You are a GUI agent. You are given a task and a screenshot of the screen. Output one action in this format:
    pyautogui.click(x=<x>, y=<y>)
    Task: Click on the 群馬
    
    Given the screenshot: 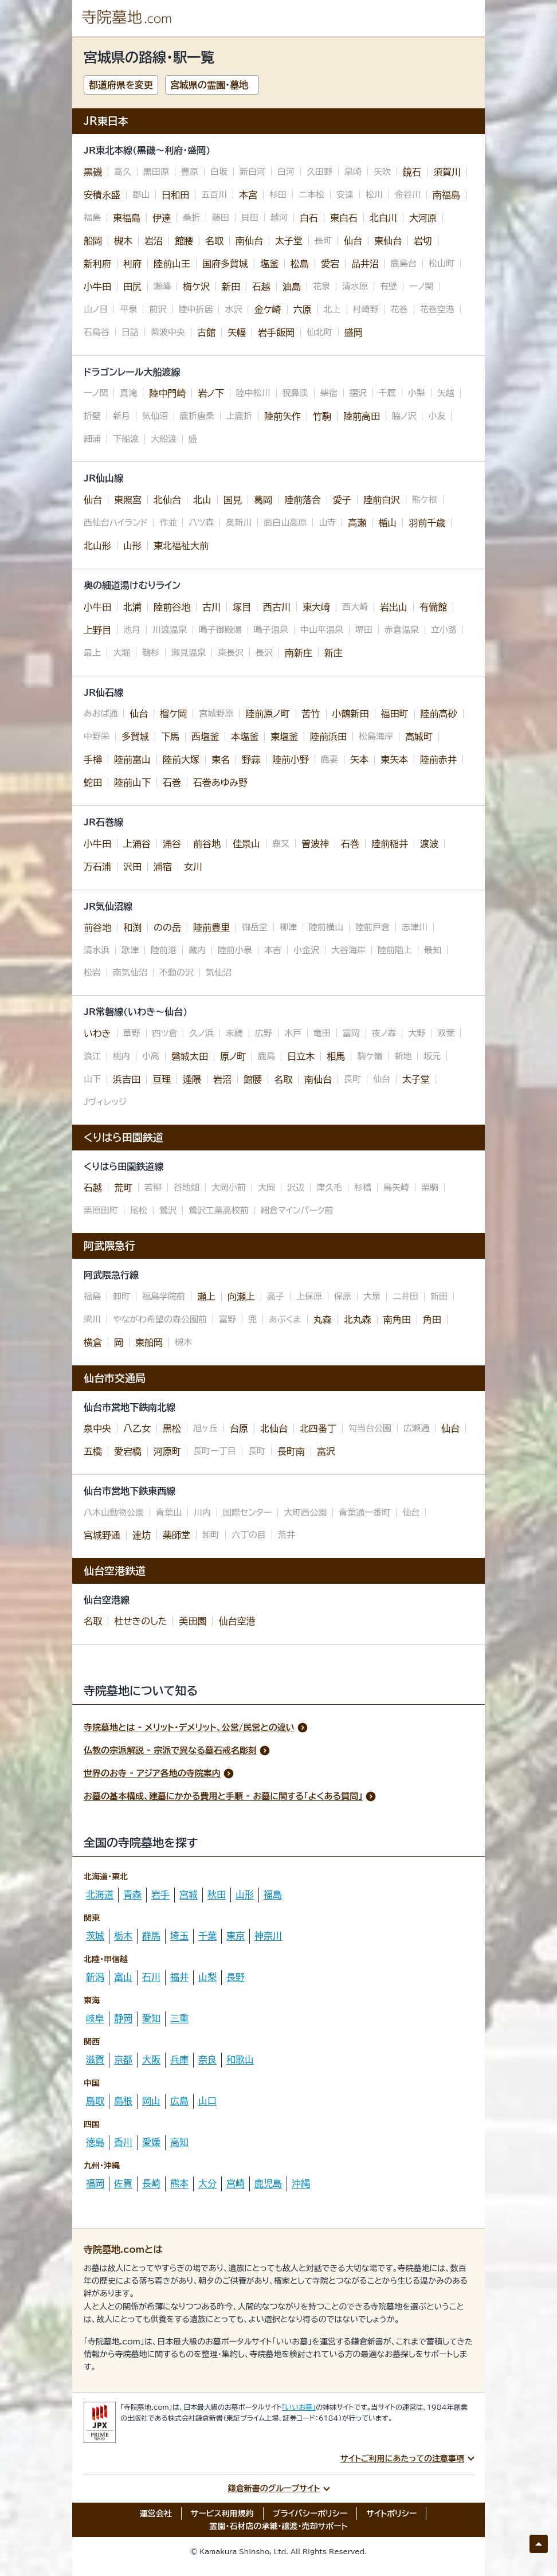 What is the action you would take?
    pyautogui.click(x=151, y=1935)
    